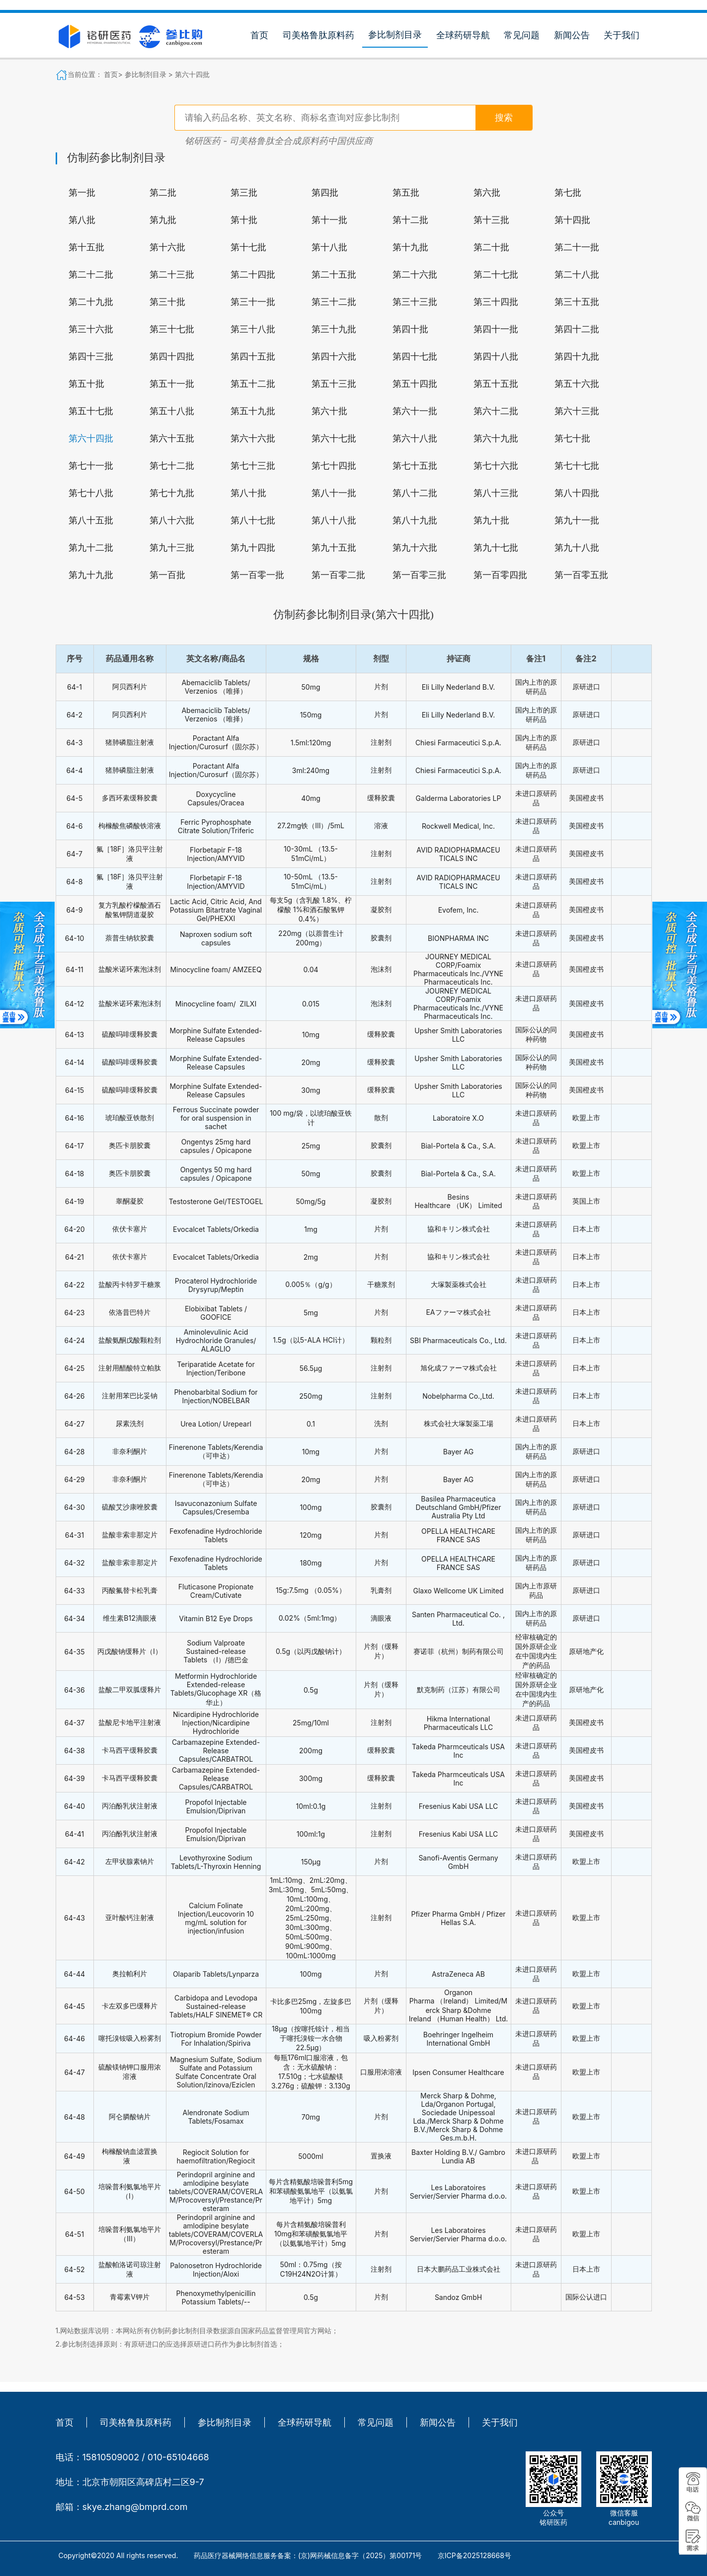 The image size is (707, 2576). What do you see at coordinates (259, 35) in the screenshot?
I see `首页` at bounding box center [259, 35].